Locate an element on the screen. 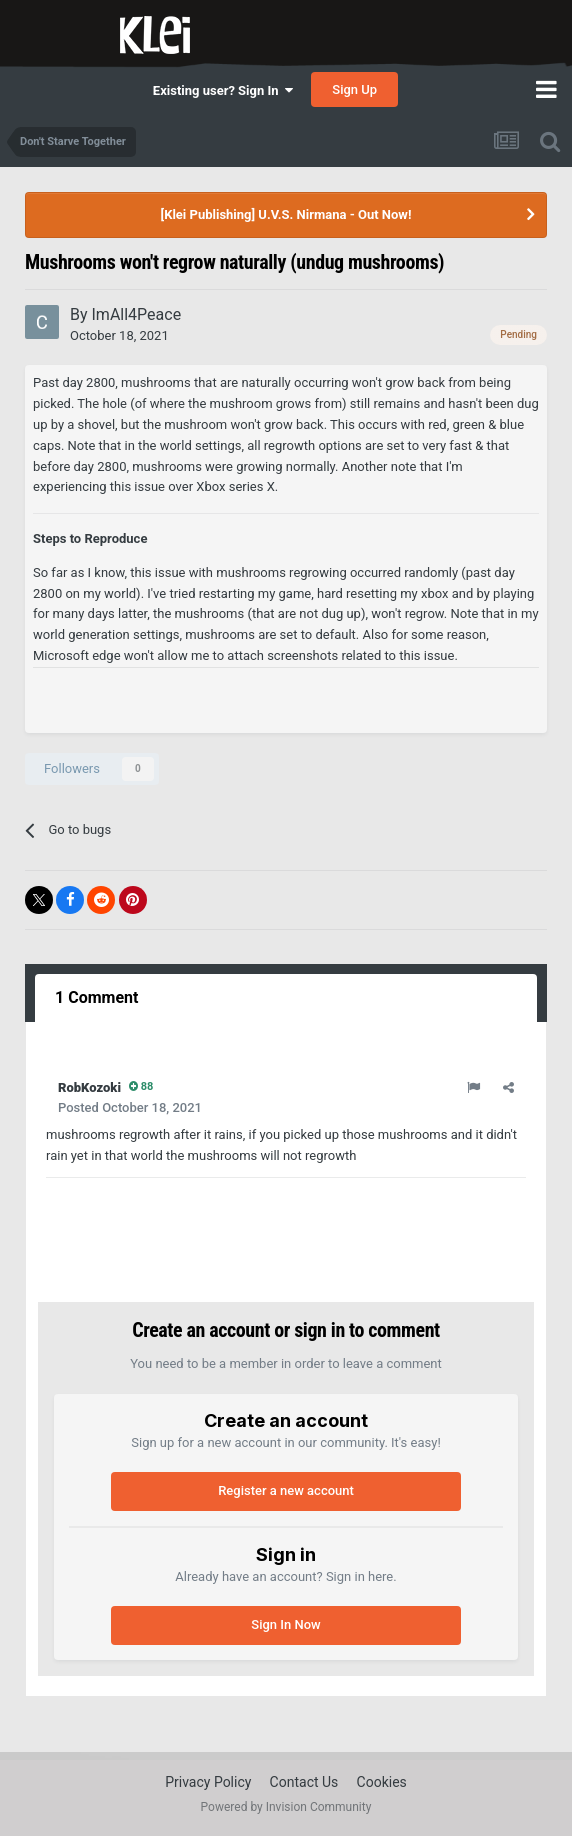  Cookies is located at coordinates (382, 1782).